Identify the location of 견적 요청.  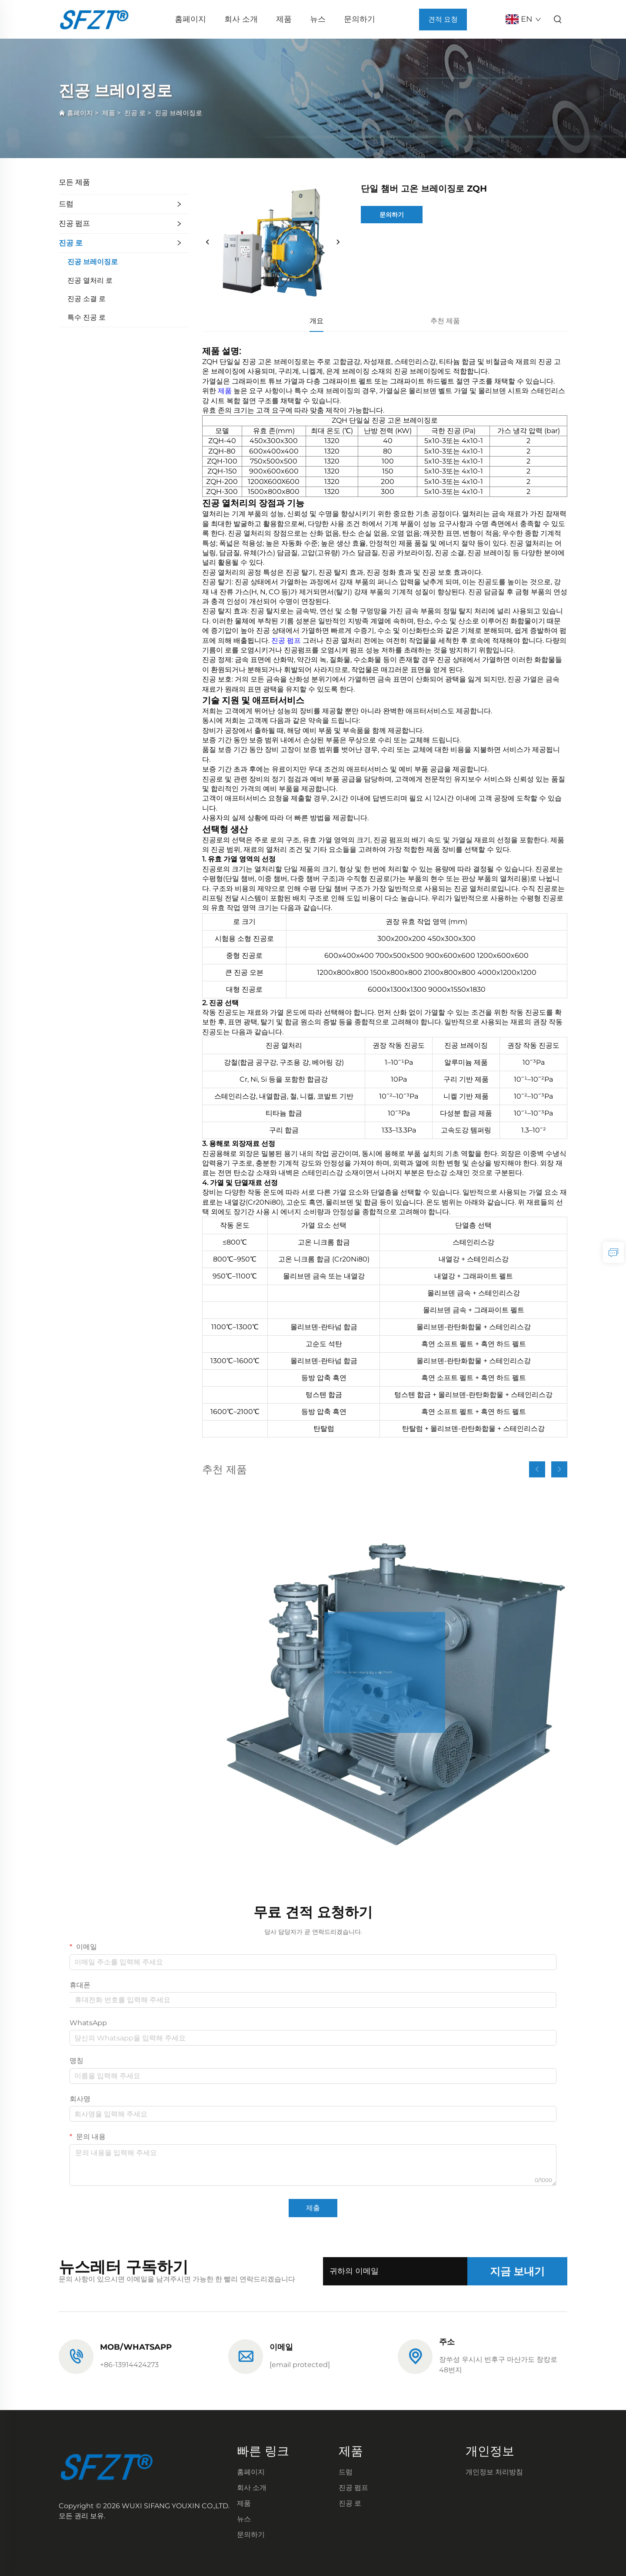
(443, 19).